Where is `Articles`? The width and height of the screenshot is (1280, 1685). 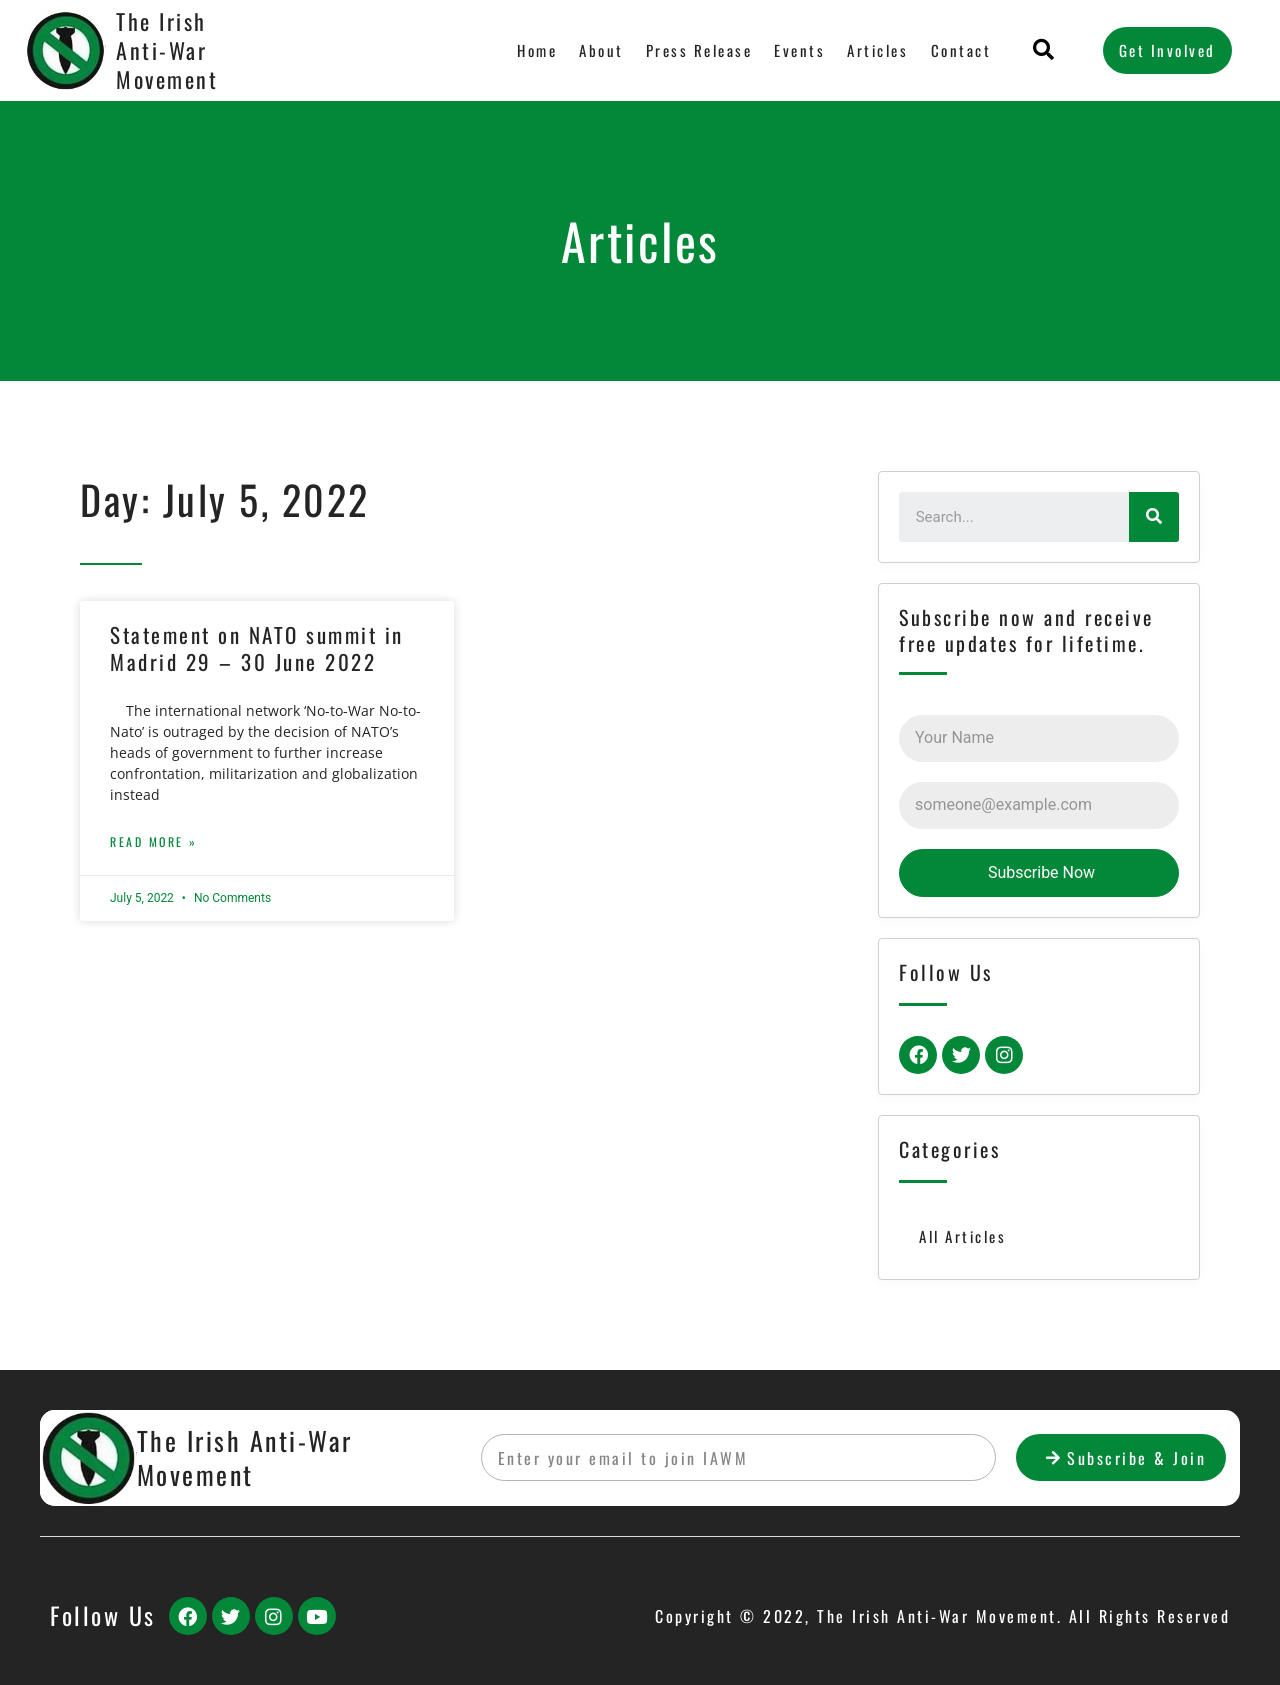 Articles is located at coordinates (878, 50).